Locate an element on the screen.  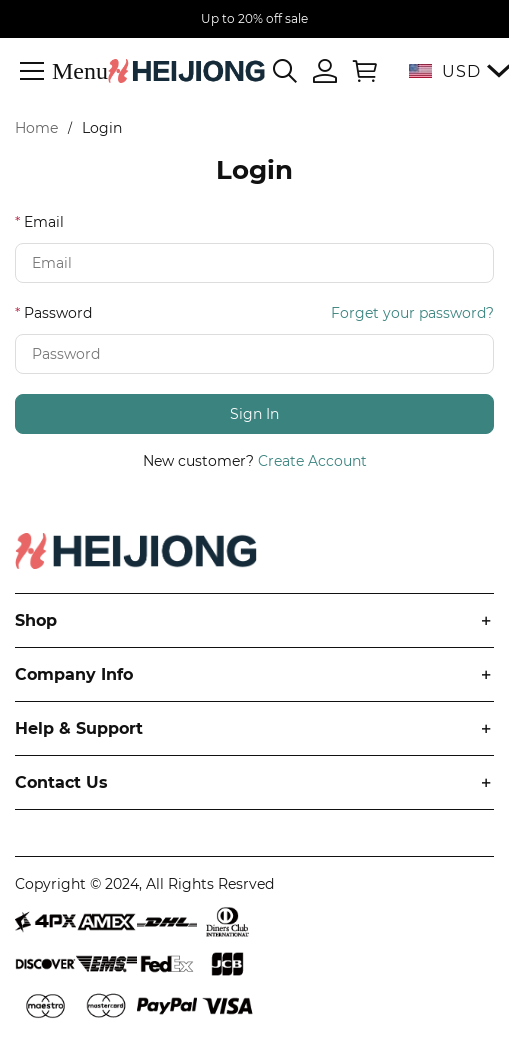
Menu [button] is located at coordinates (80, 70).